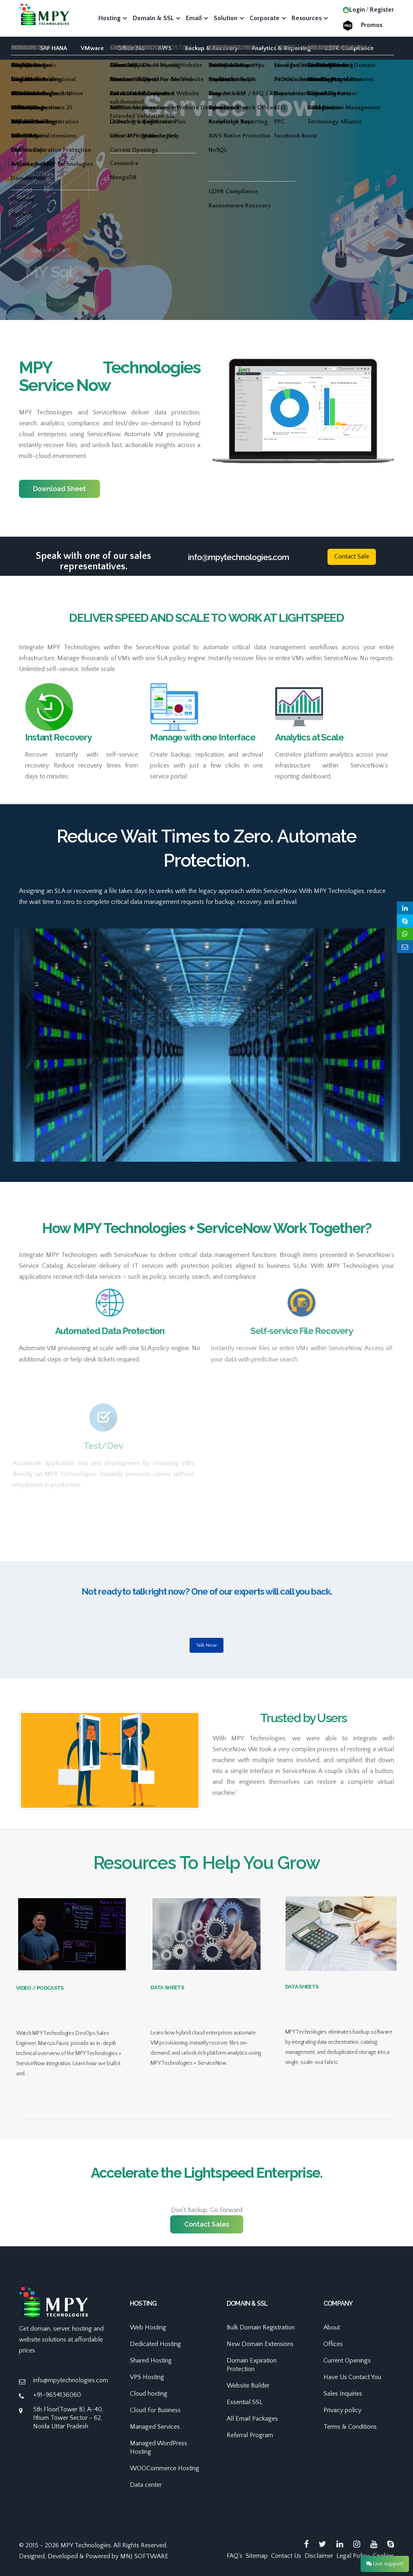  I want to click on Login, so click(354, 9).